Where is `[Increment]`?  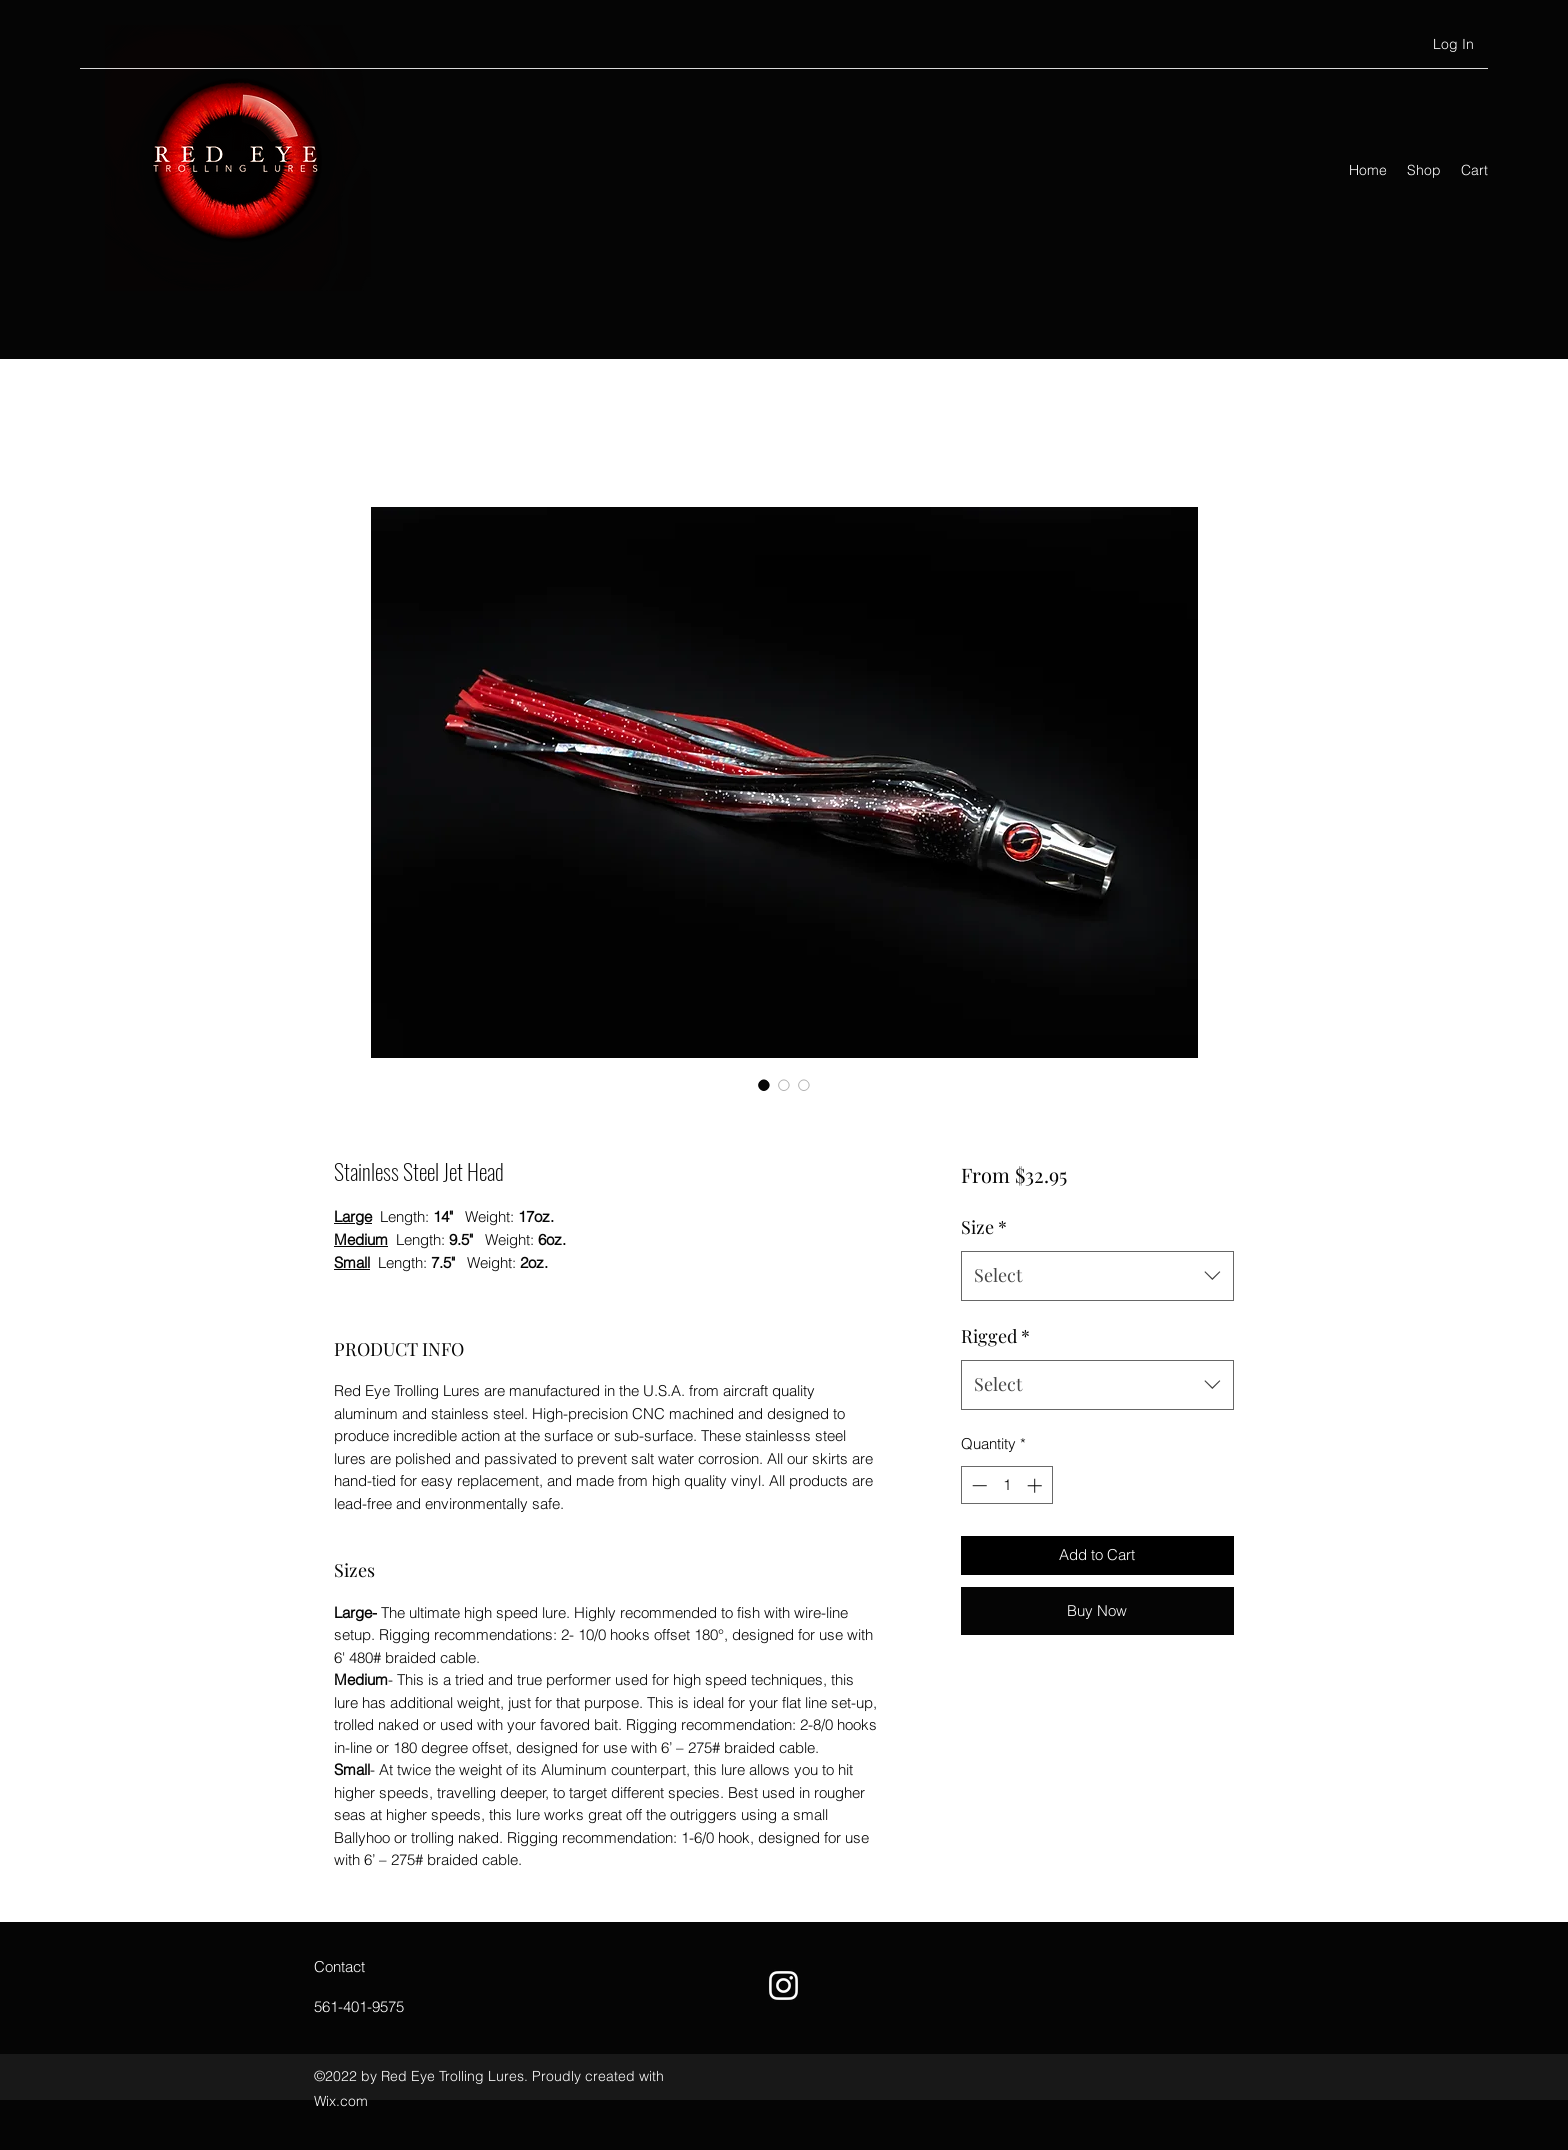 [Increment] is located at coordinates (1036, 1485).